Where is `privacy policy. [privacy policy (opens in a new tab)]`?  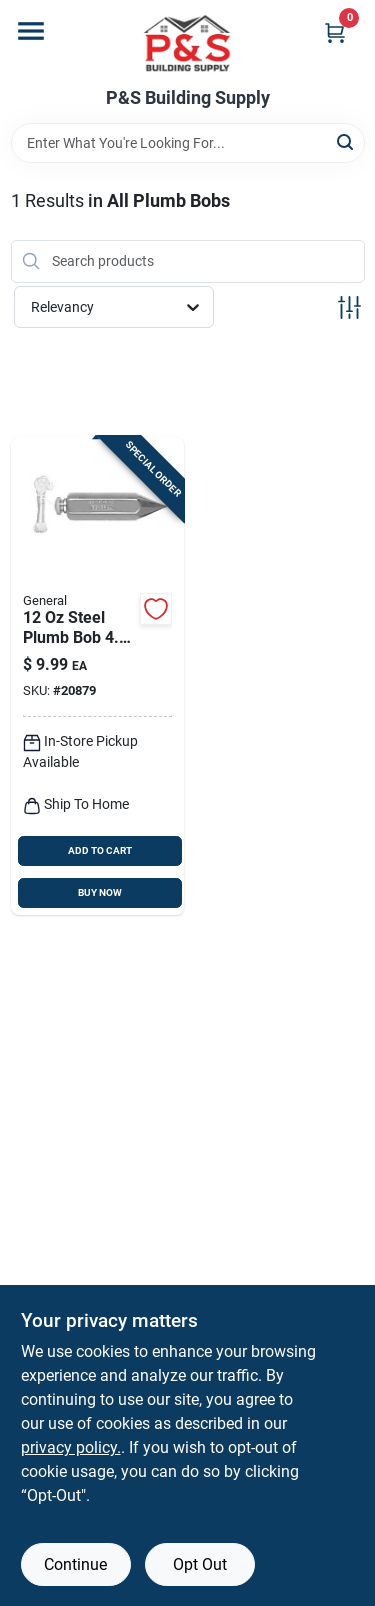
privacy policy. [privacy policy (opens in a new tab)] is located at coordinates (71, 1447).